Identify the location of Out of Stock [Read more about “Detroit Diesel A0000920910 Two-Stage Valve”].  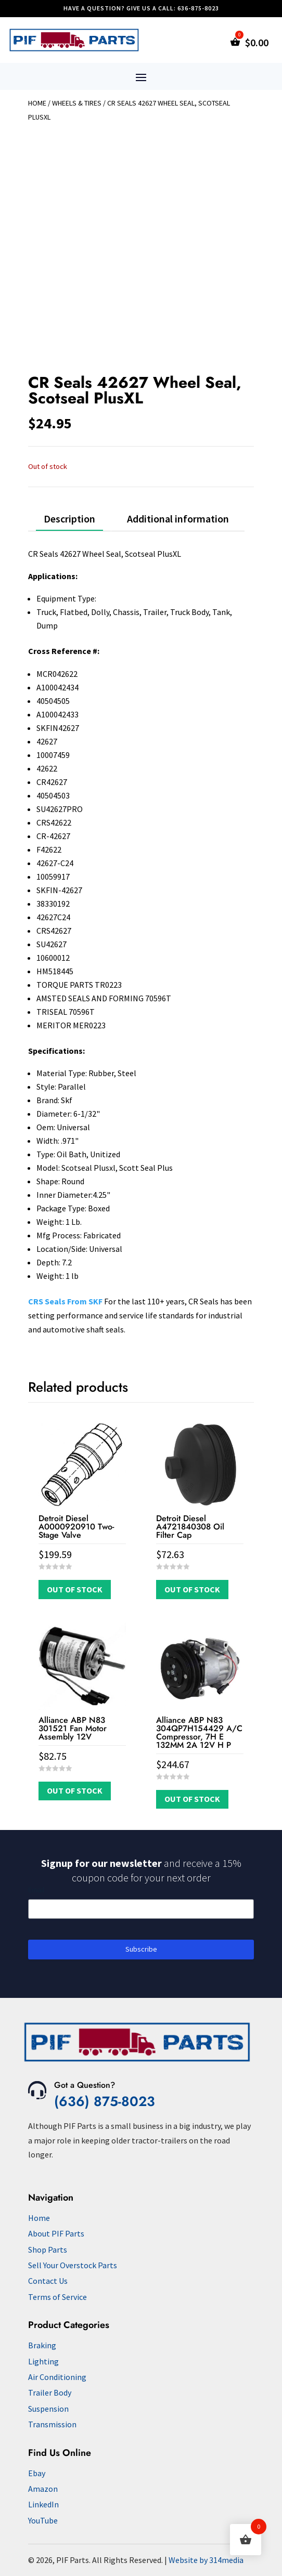
(74, 1589).